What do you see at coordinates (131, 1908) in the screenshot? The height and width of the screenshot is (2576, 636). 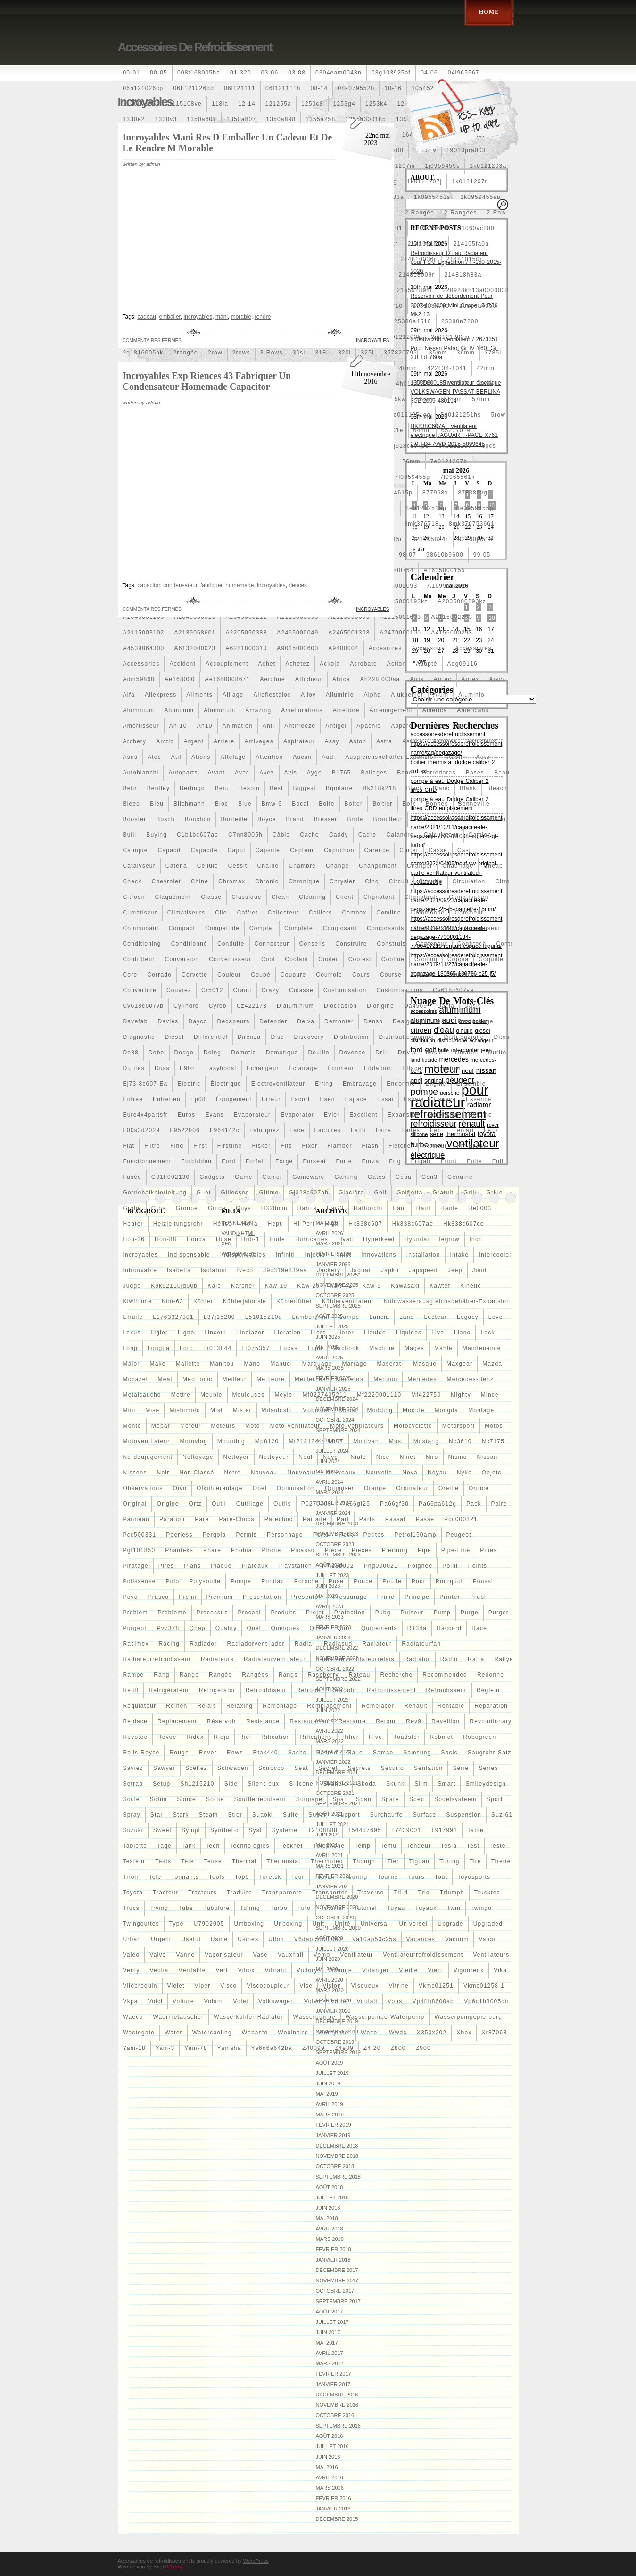 I see `trucs` at bounding box center [131, 1908].